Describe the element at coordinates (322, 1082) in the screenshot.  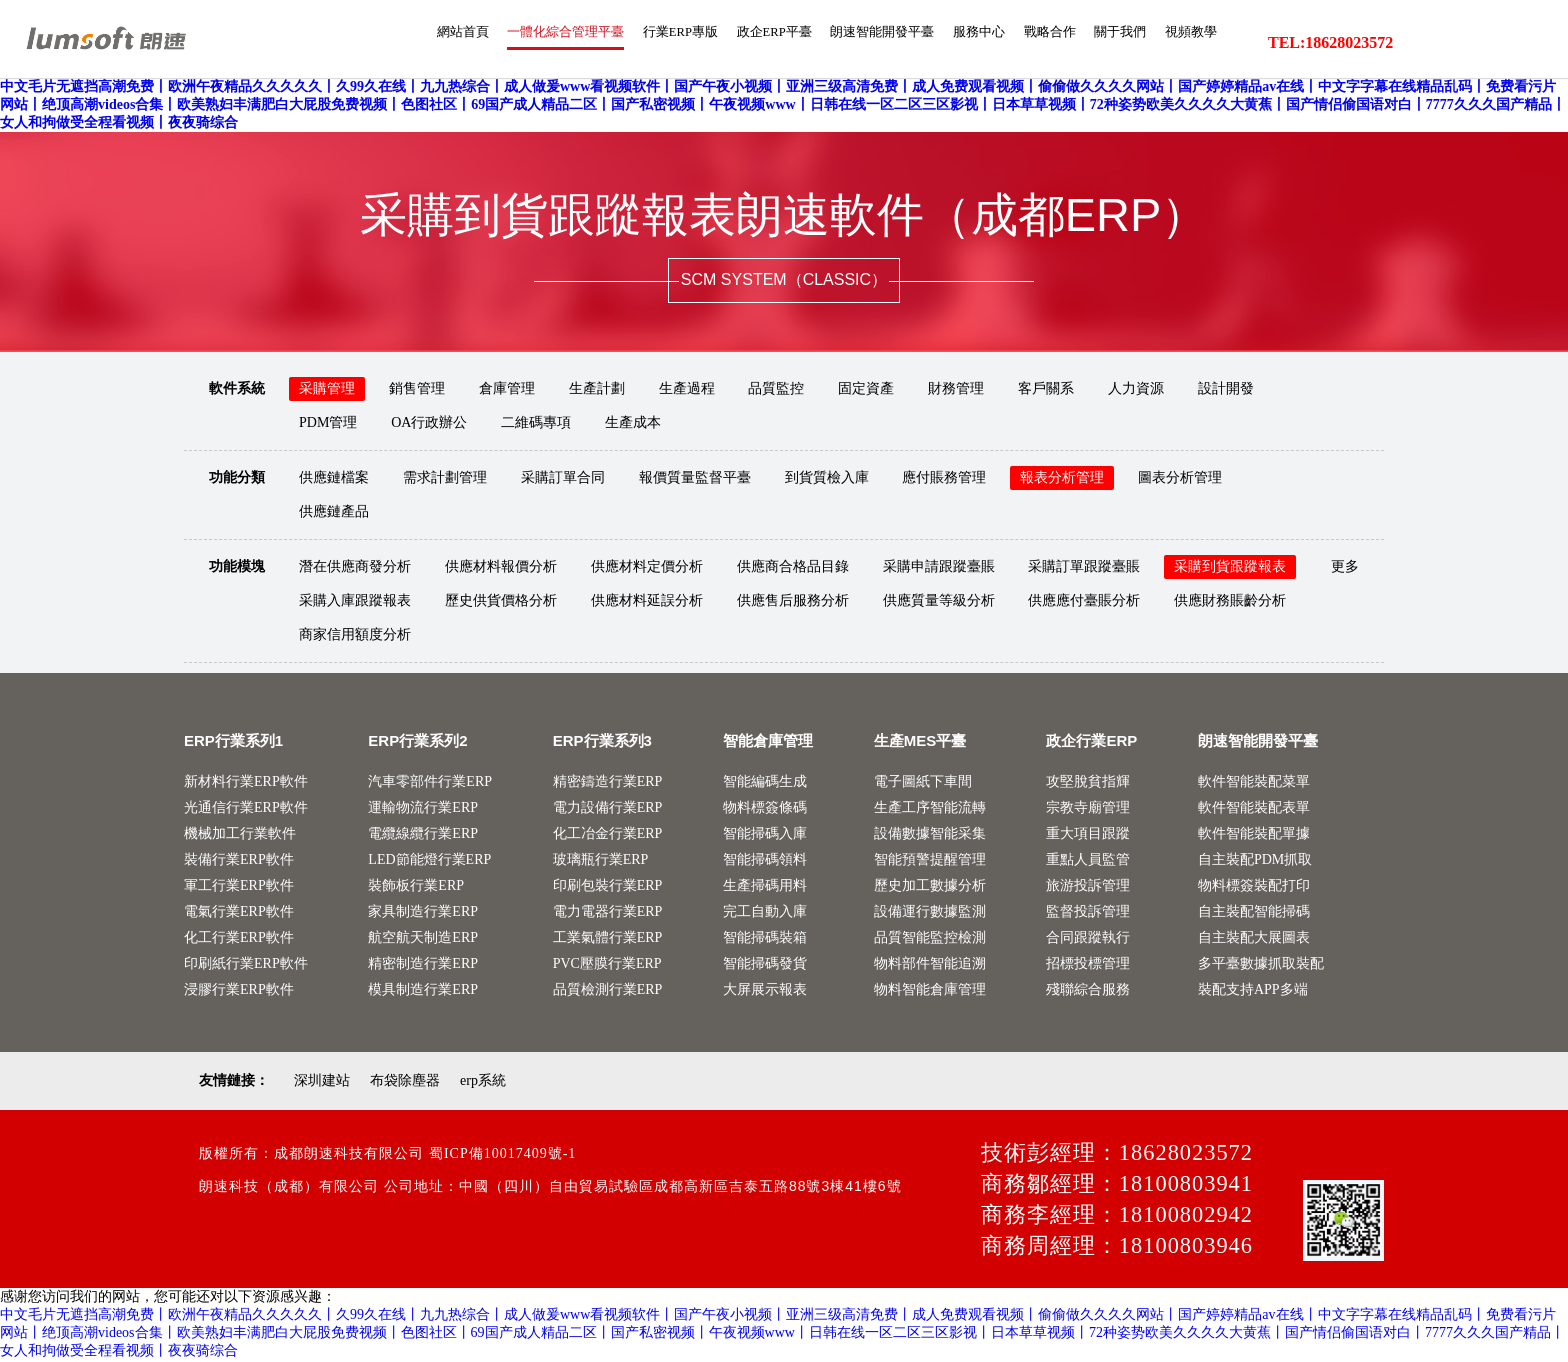
I see `深圳建站` at that location.